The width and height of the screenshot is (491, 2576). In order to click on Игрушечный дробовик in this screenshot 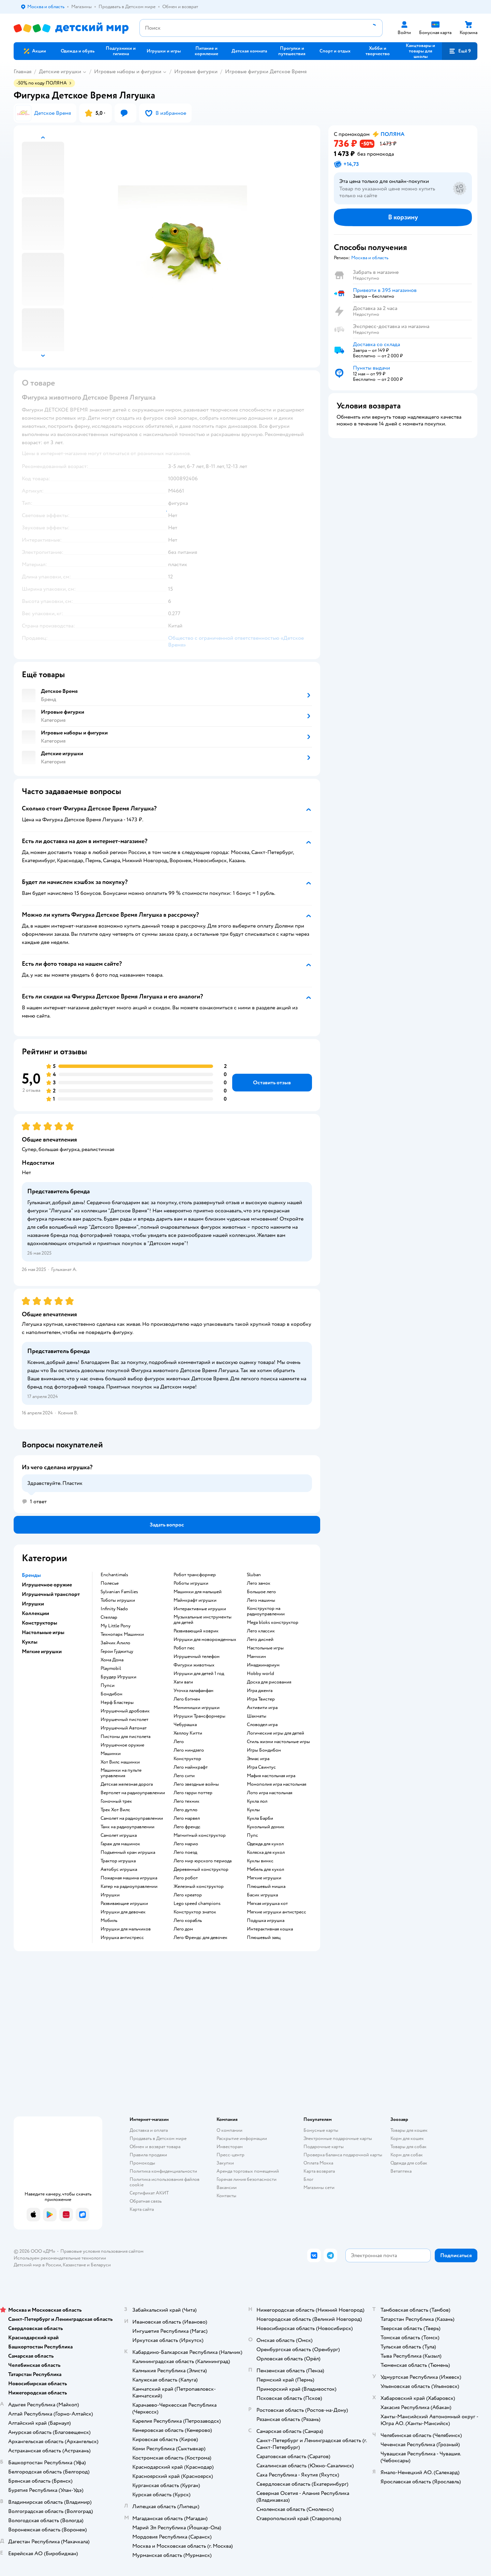, I will do `click(125, 1711)`.